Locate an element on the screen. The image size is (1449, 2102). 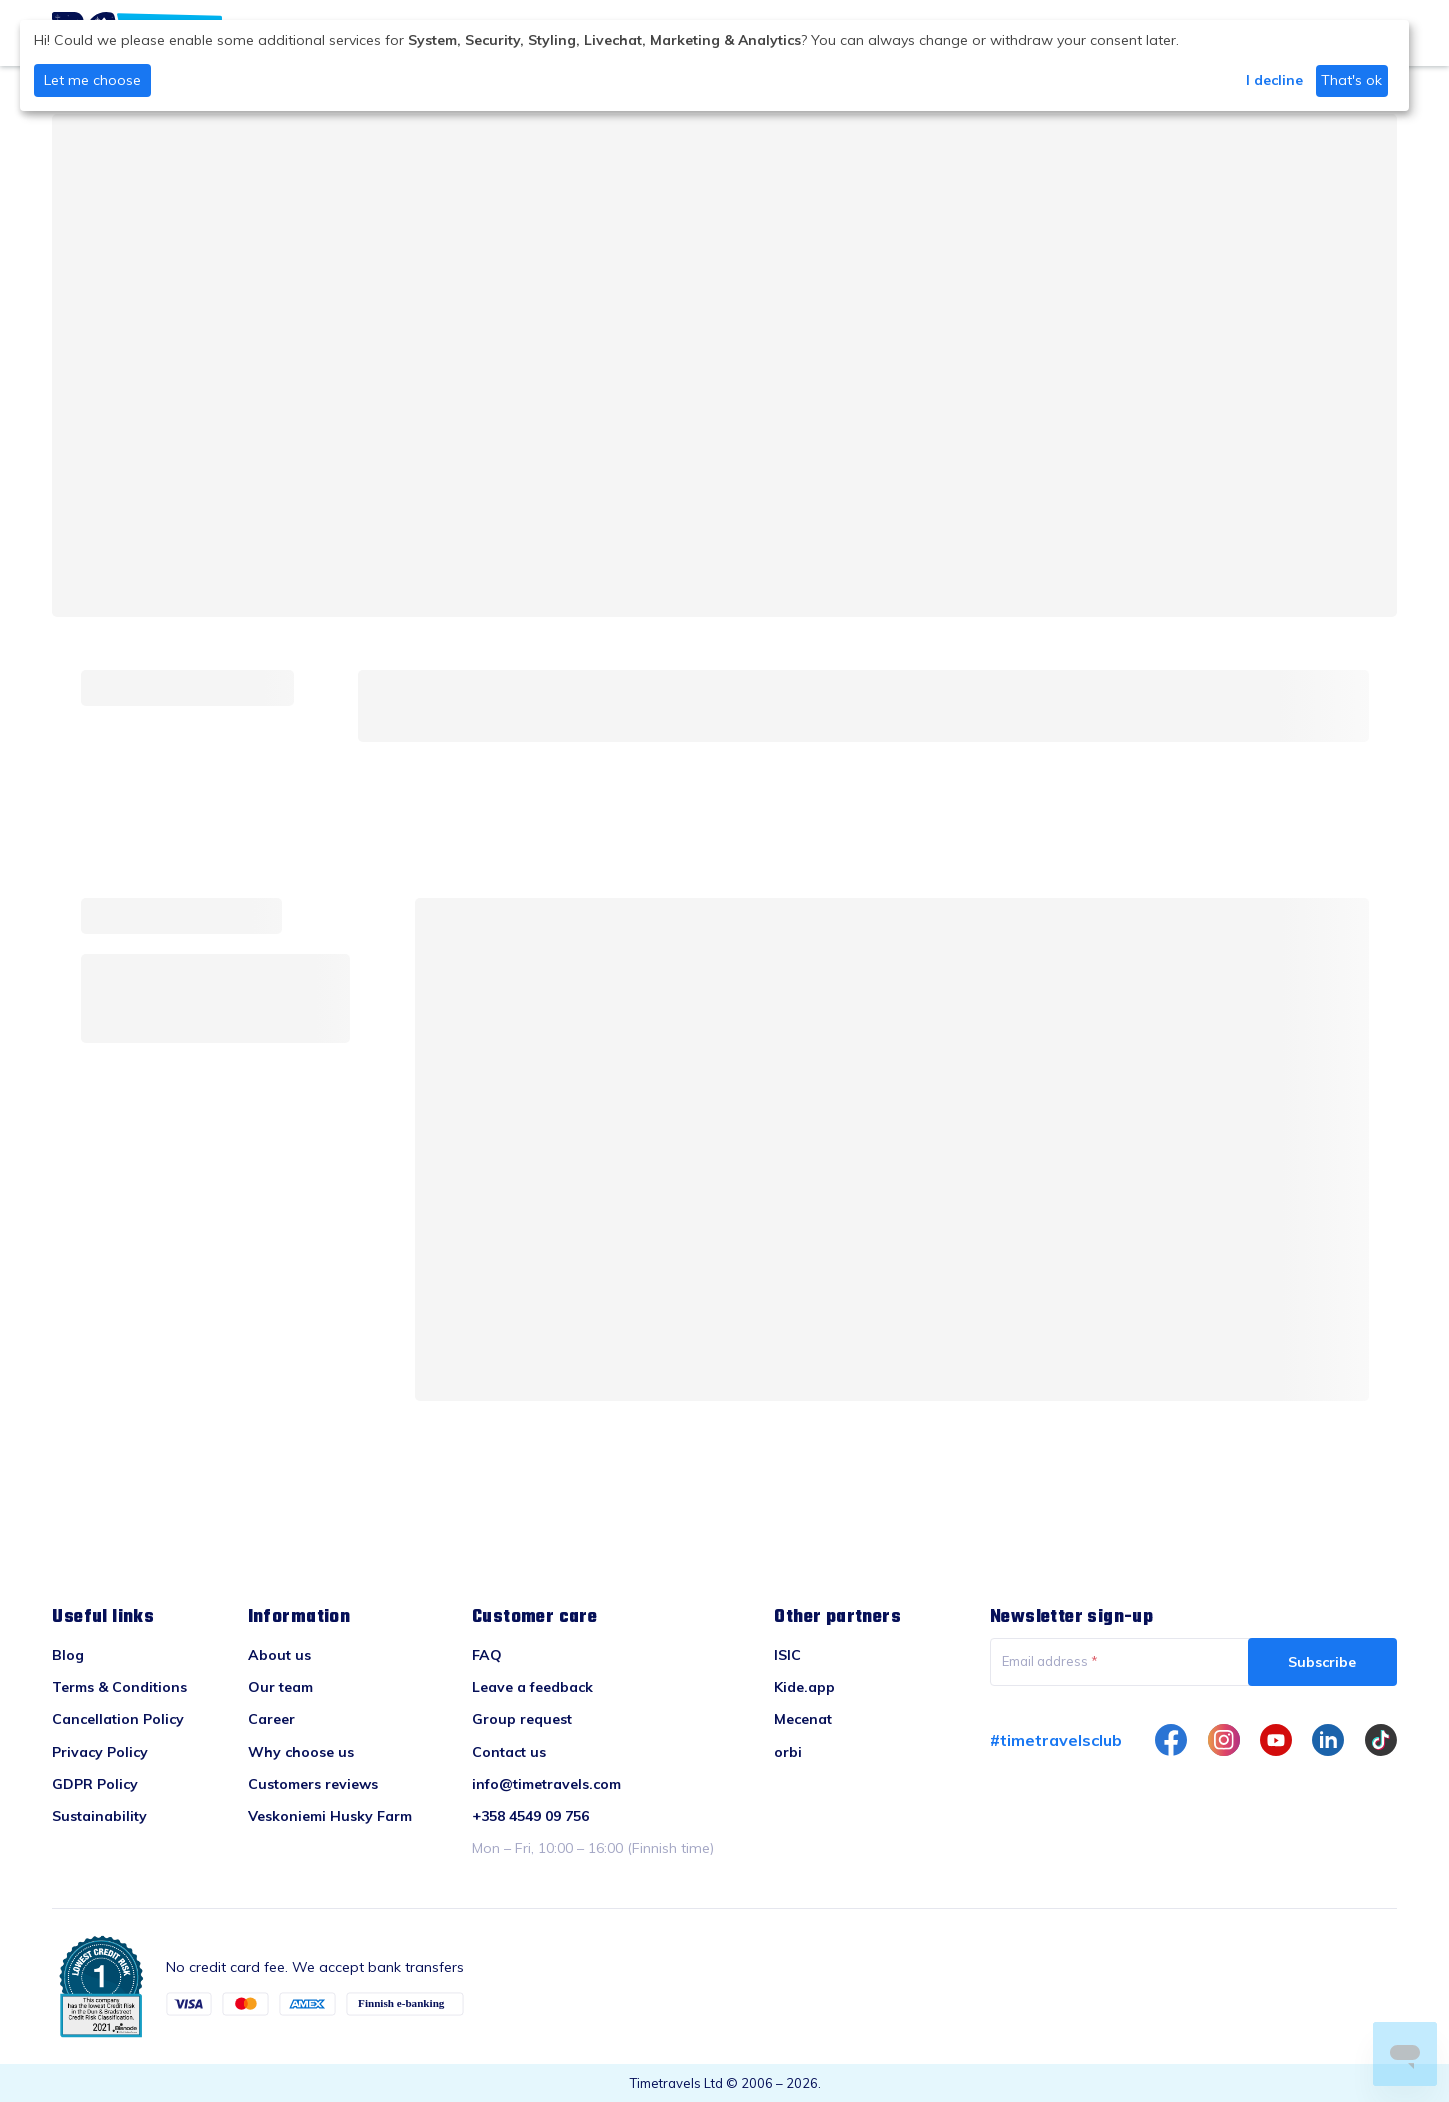
GDPR Policy is located at coordinates (95, 1784).